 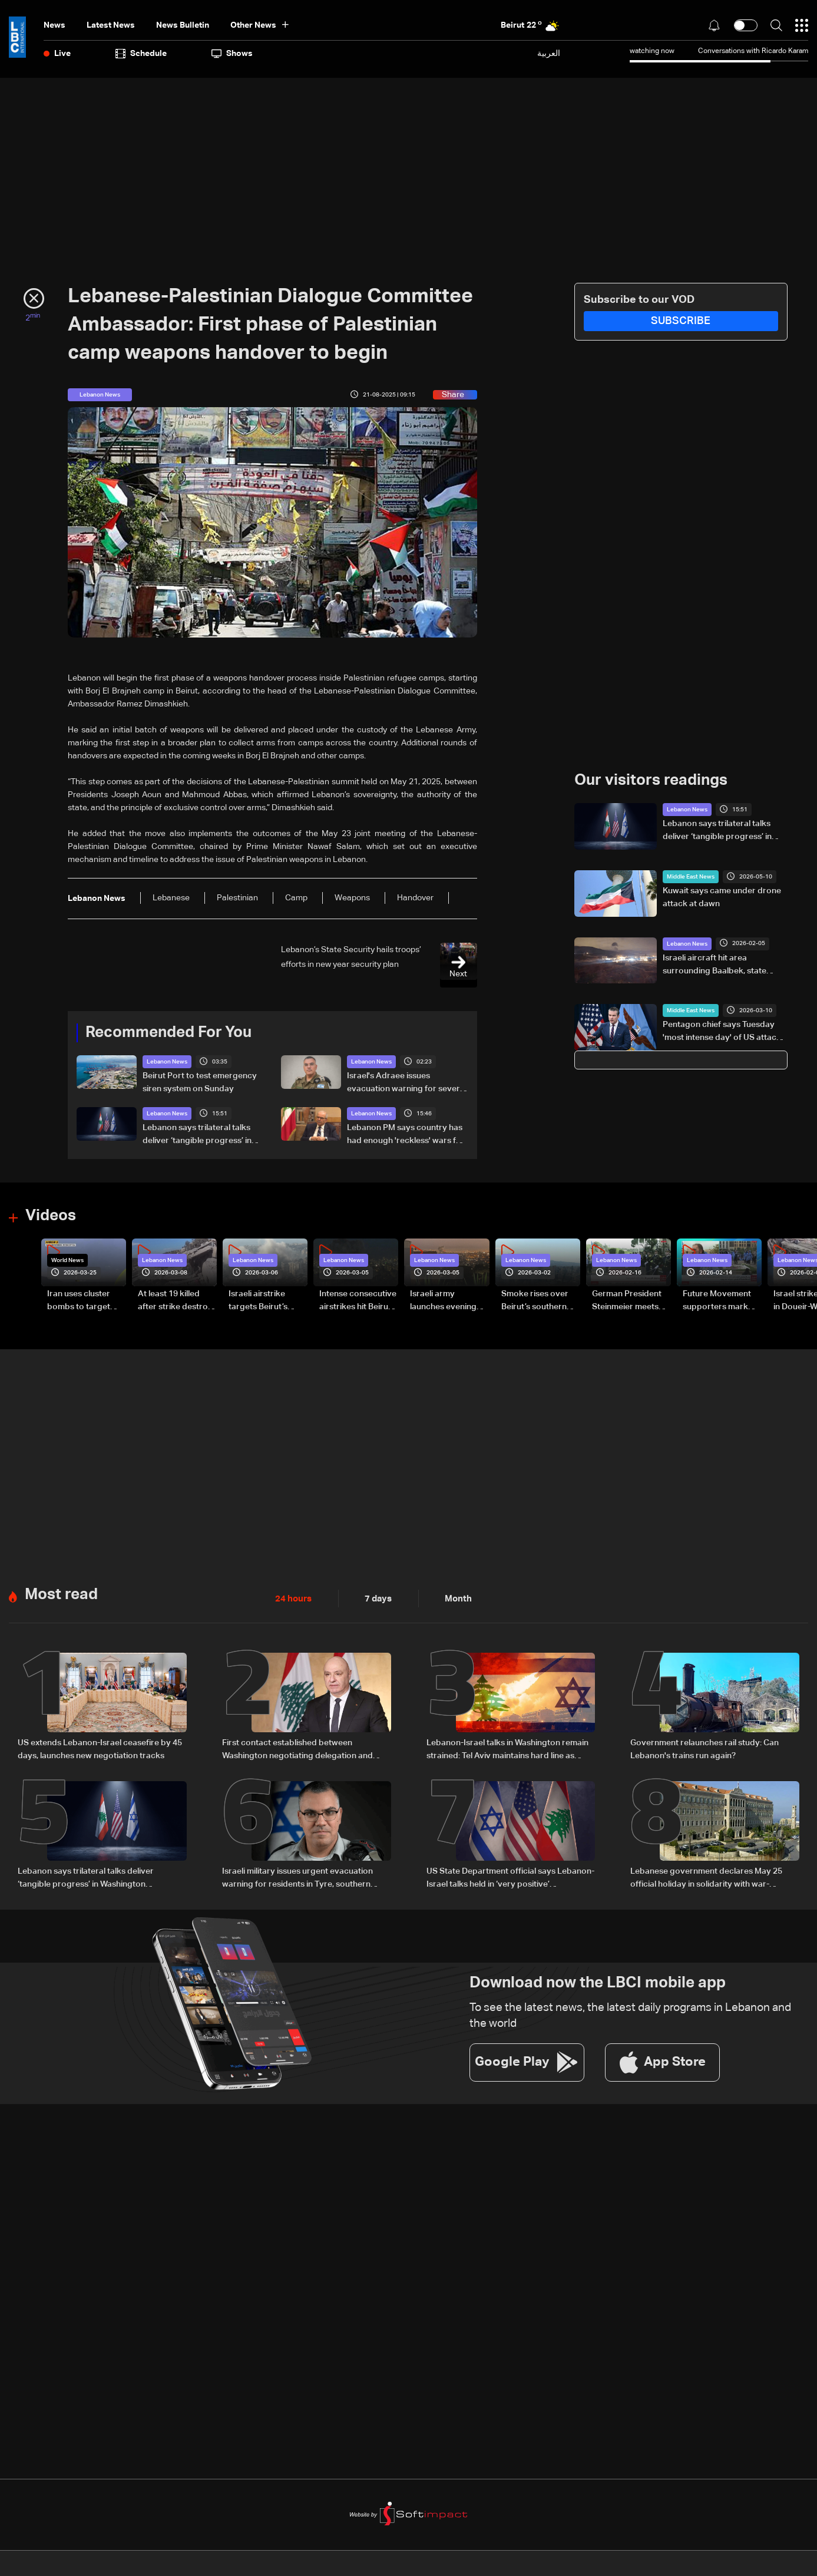 I want to click on Pentagon chief says Tuesday 'most intense day' of US attacks on Iran, so click(x=724, y=1032).